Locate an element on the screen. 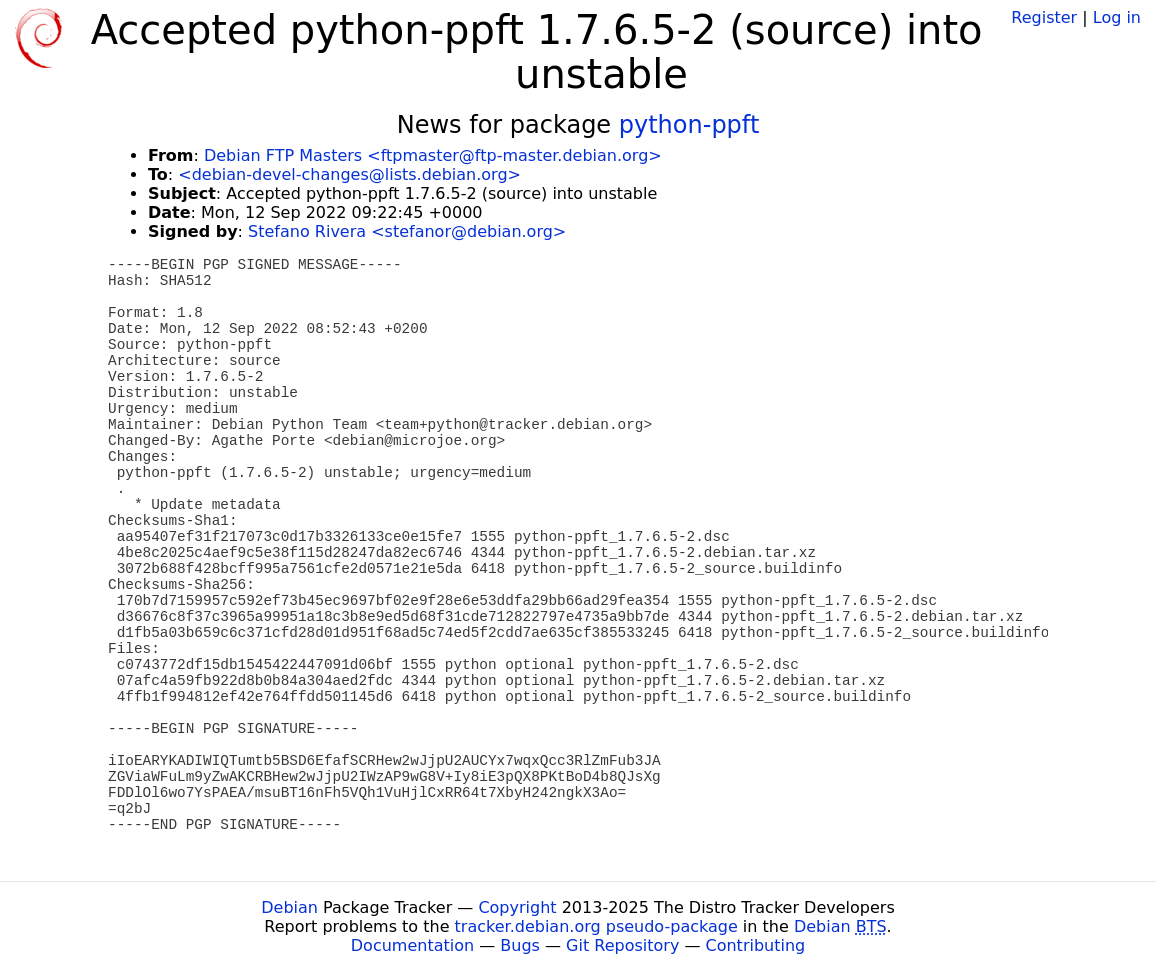 Image resolution: width=1156 pixels, height=971 pixels. Copyright is located at coordinates (517, 907).